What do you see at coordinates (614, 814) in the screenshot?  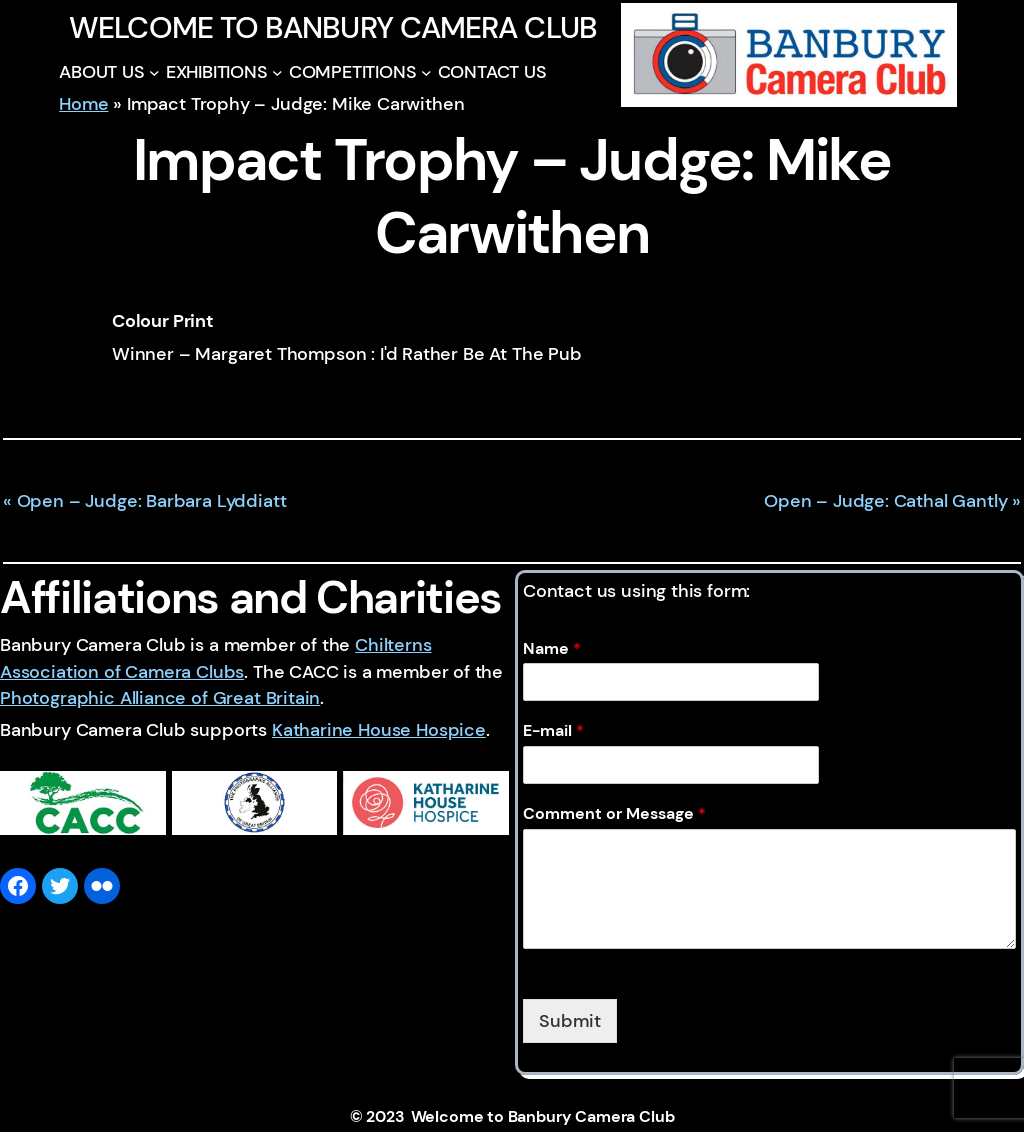 I see `Comment or Message` at bounding box center [614, 814].